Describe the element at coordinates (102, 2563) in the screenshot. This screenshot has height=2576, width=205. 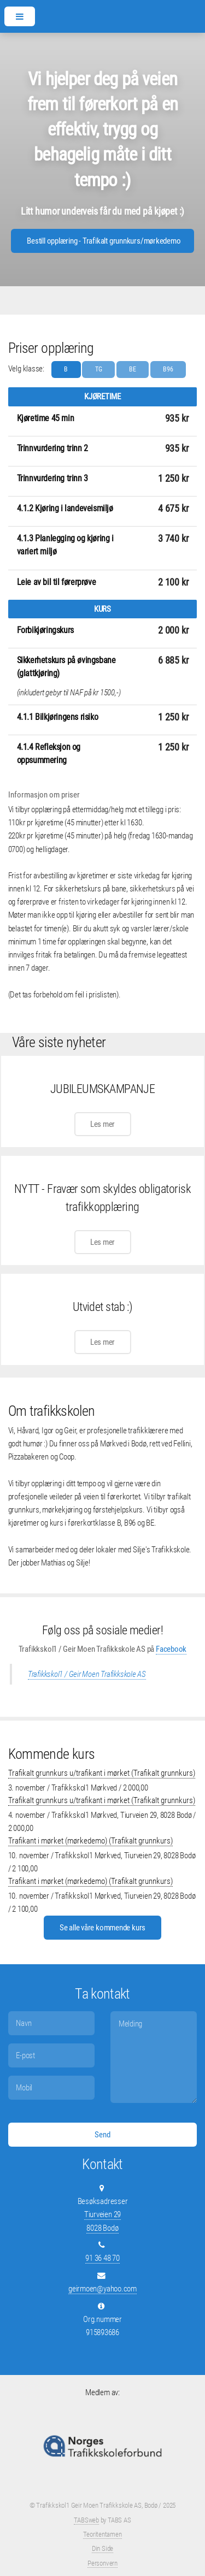
I see `Personvern` at that location.